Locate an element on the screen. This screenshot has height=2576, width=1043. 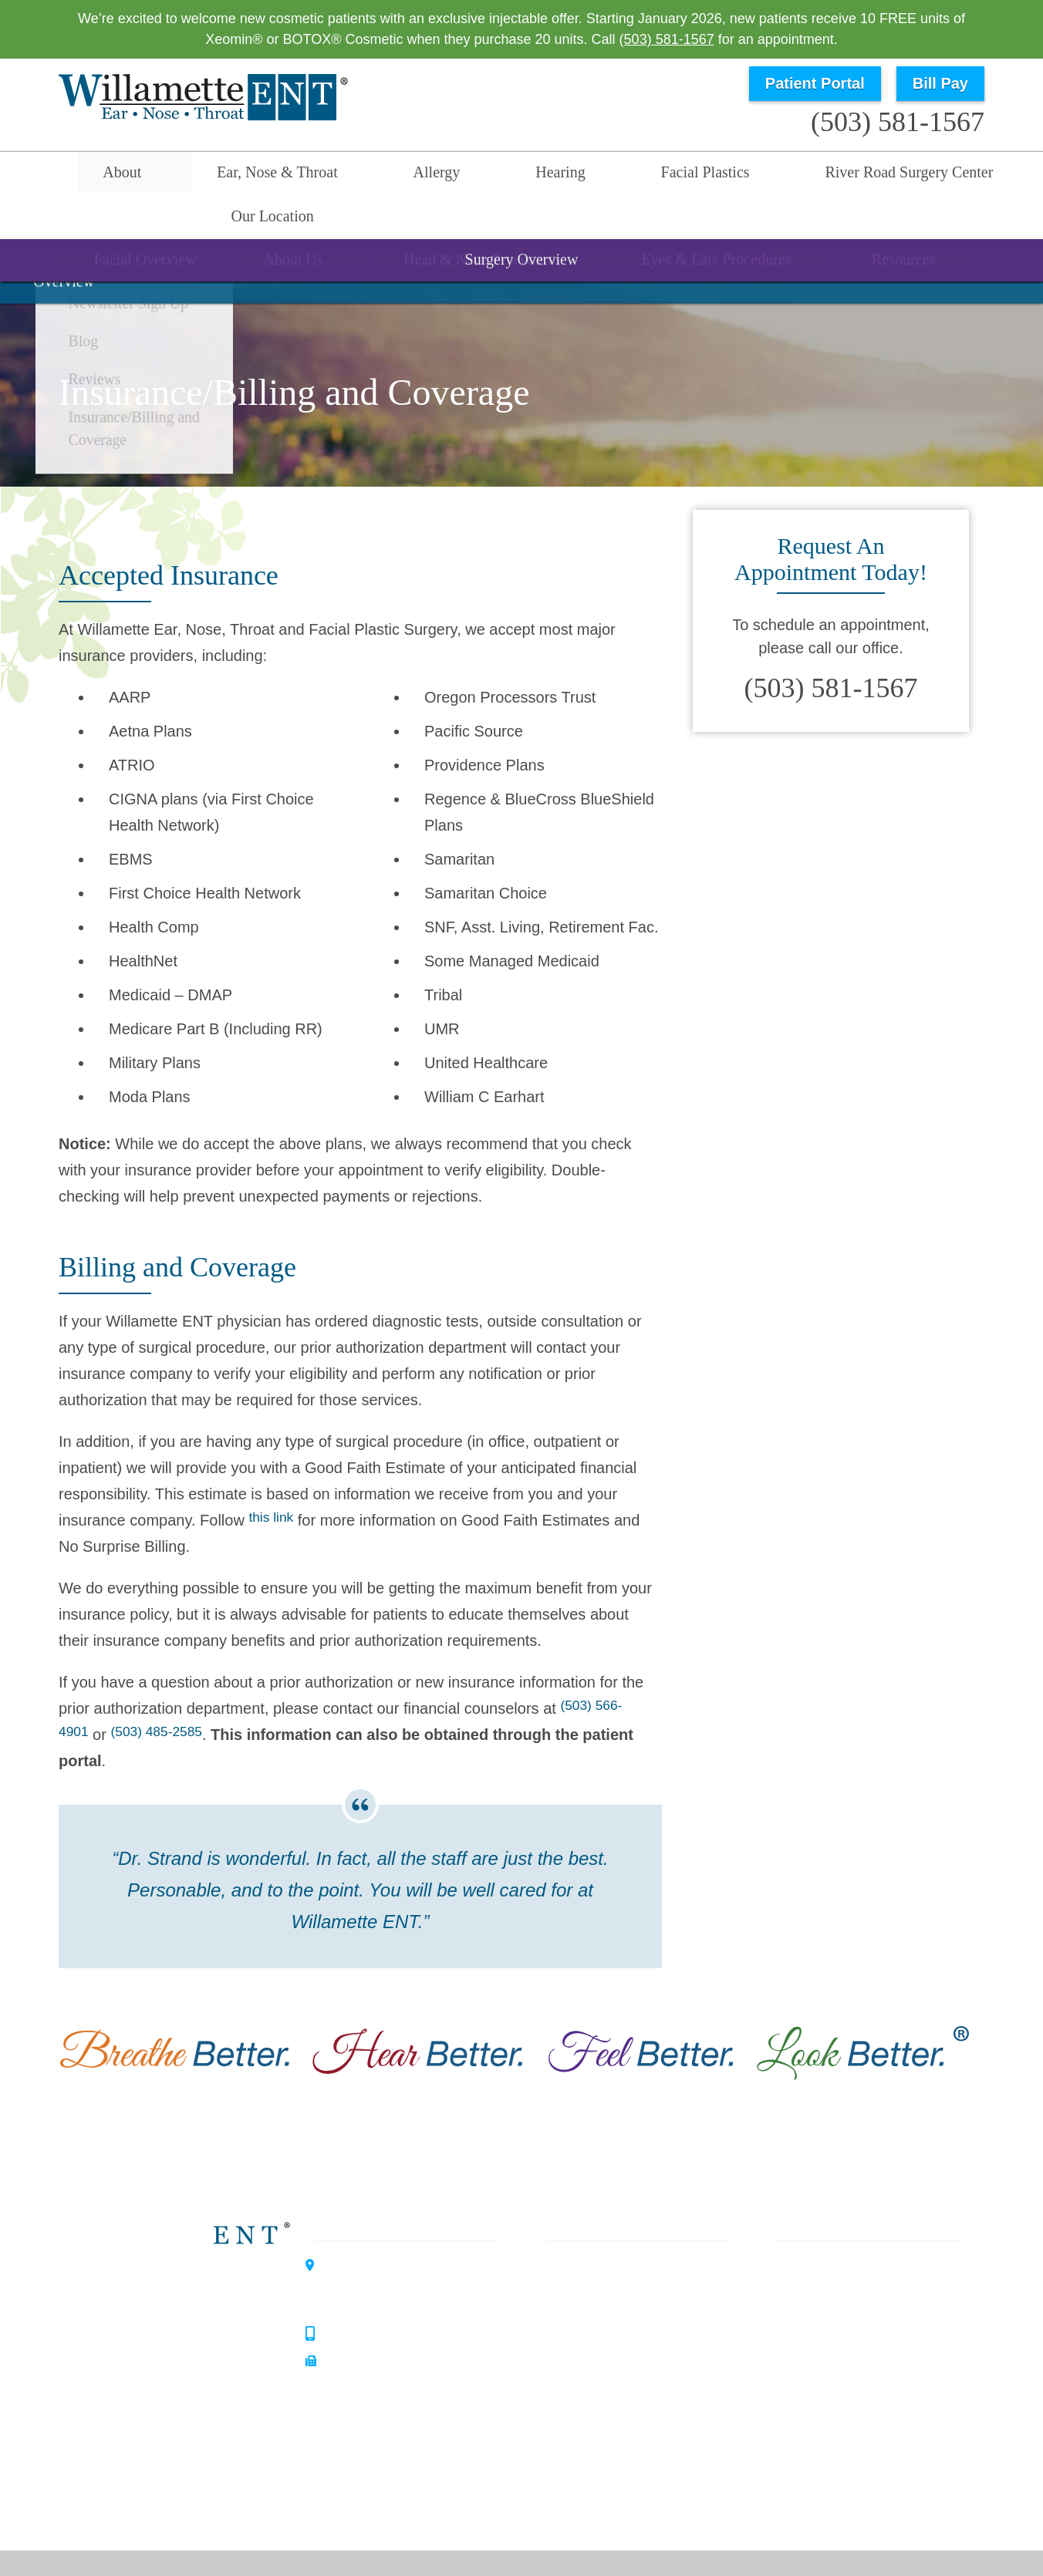
Hearing Center is located at coordinates (184, 2319).